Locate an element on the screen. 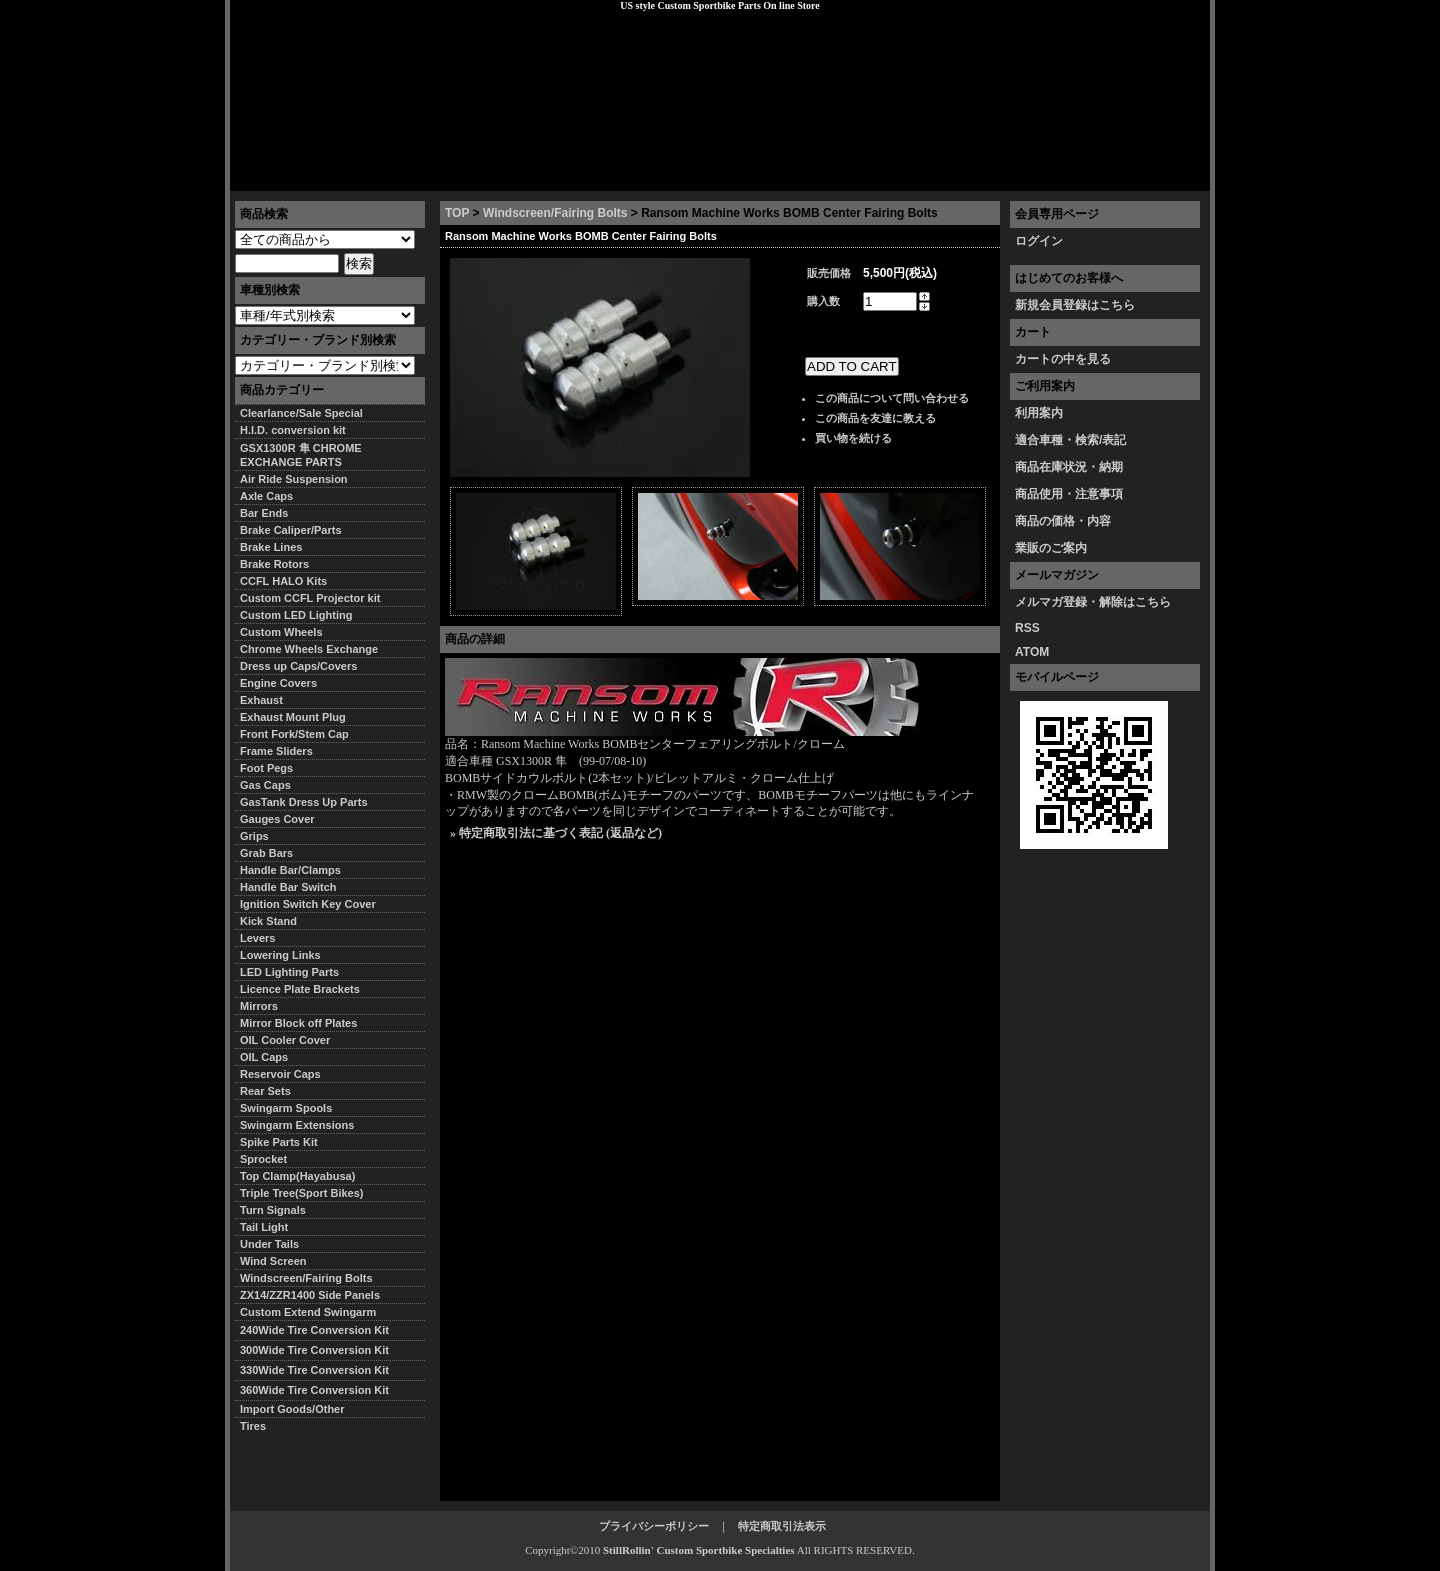 The image size is (1440, 1571). カートの中を見る is located at coordinates (1063, 359).